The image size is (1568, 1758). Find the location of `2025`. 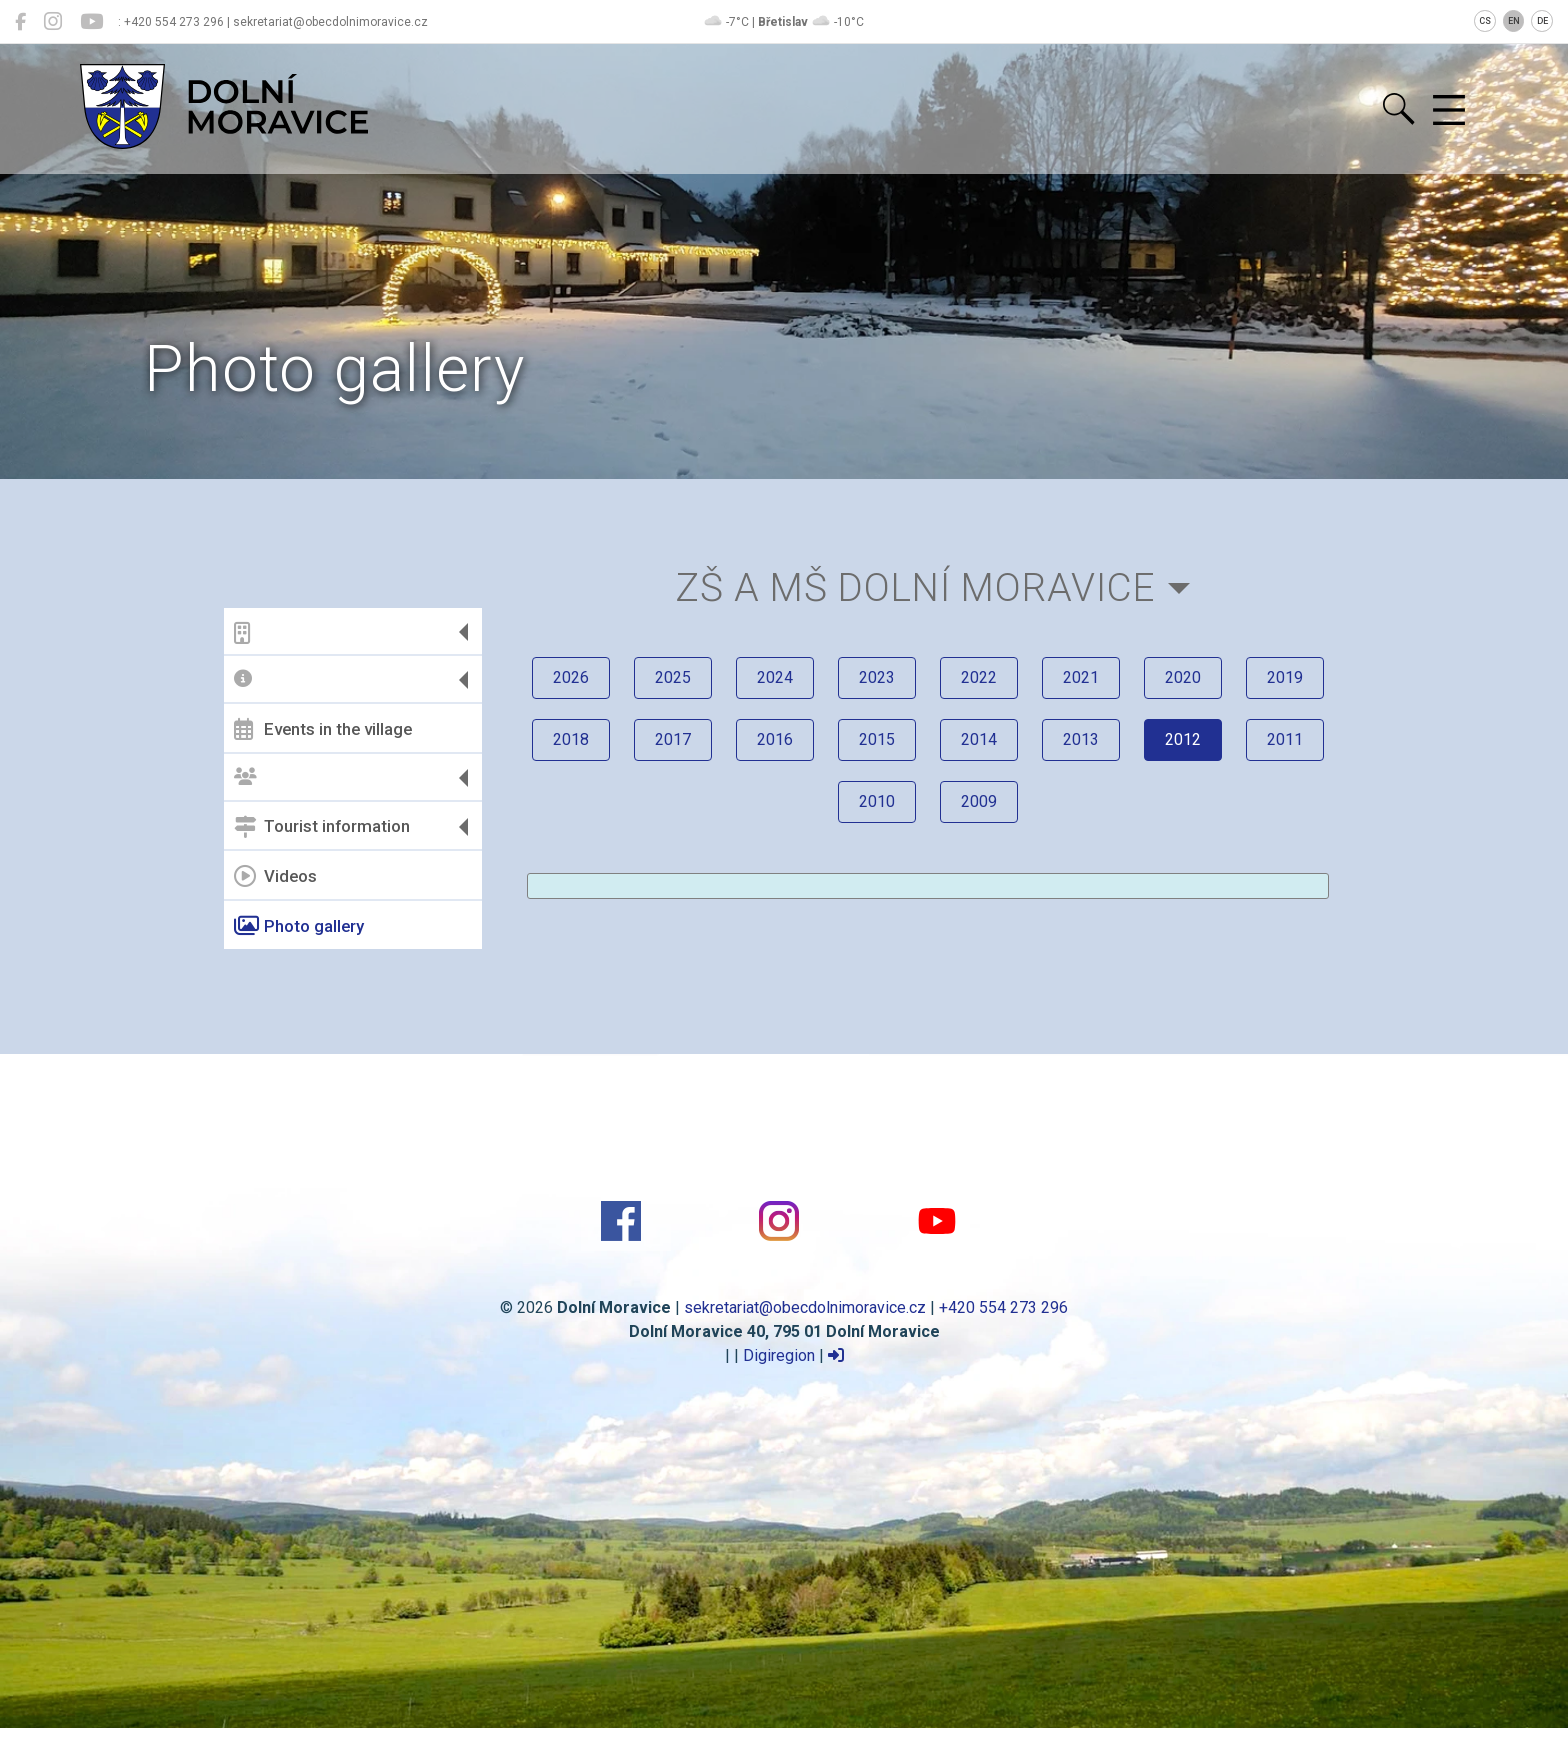

2025 is located at coordinates (673, 677).